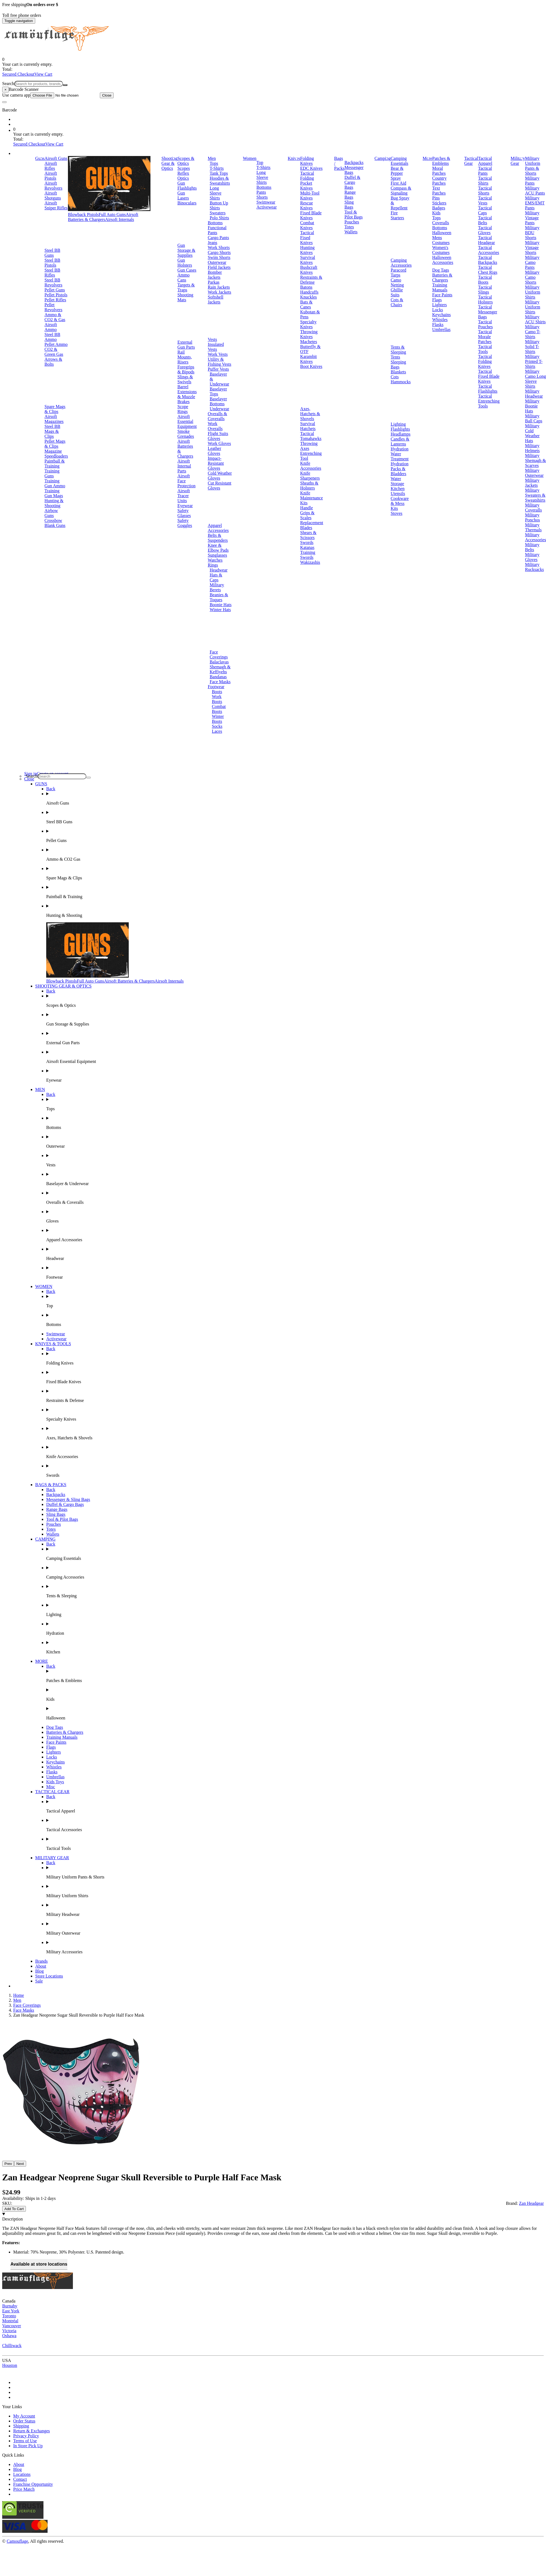  Describe the element at coordinates (486, 240) in the screenshot. I see `Tactical Headgear` at that location.